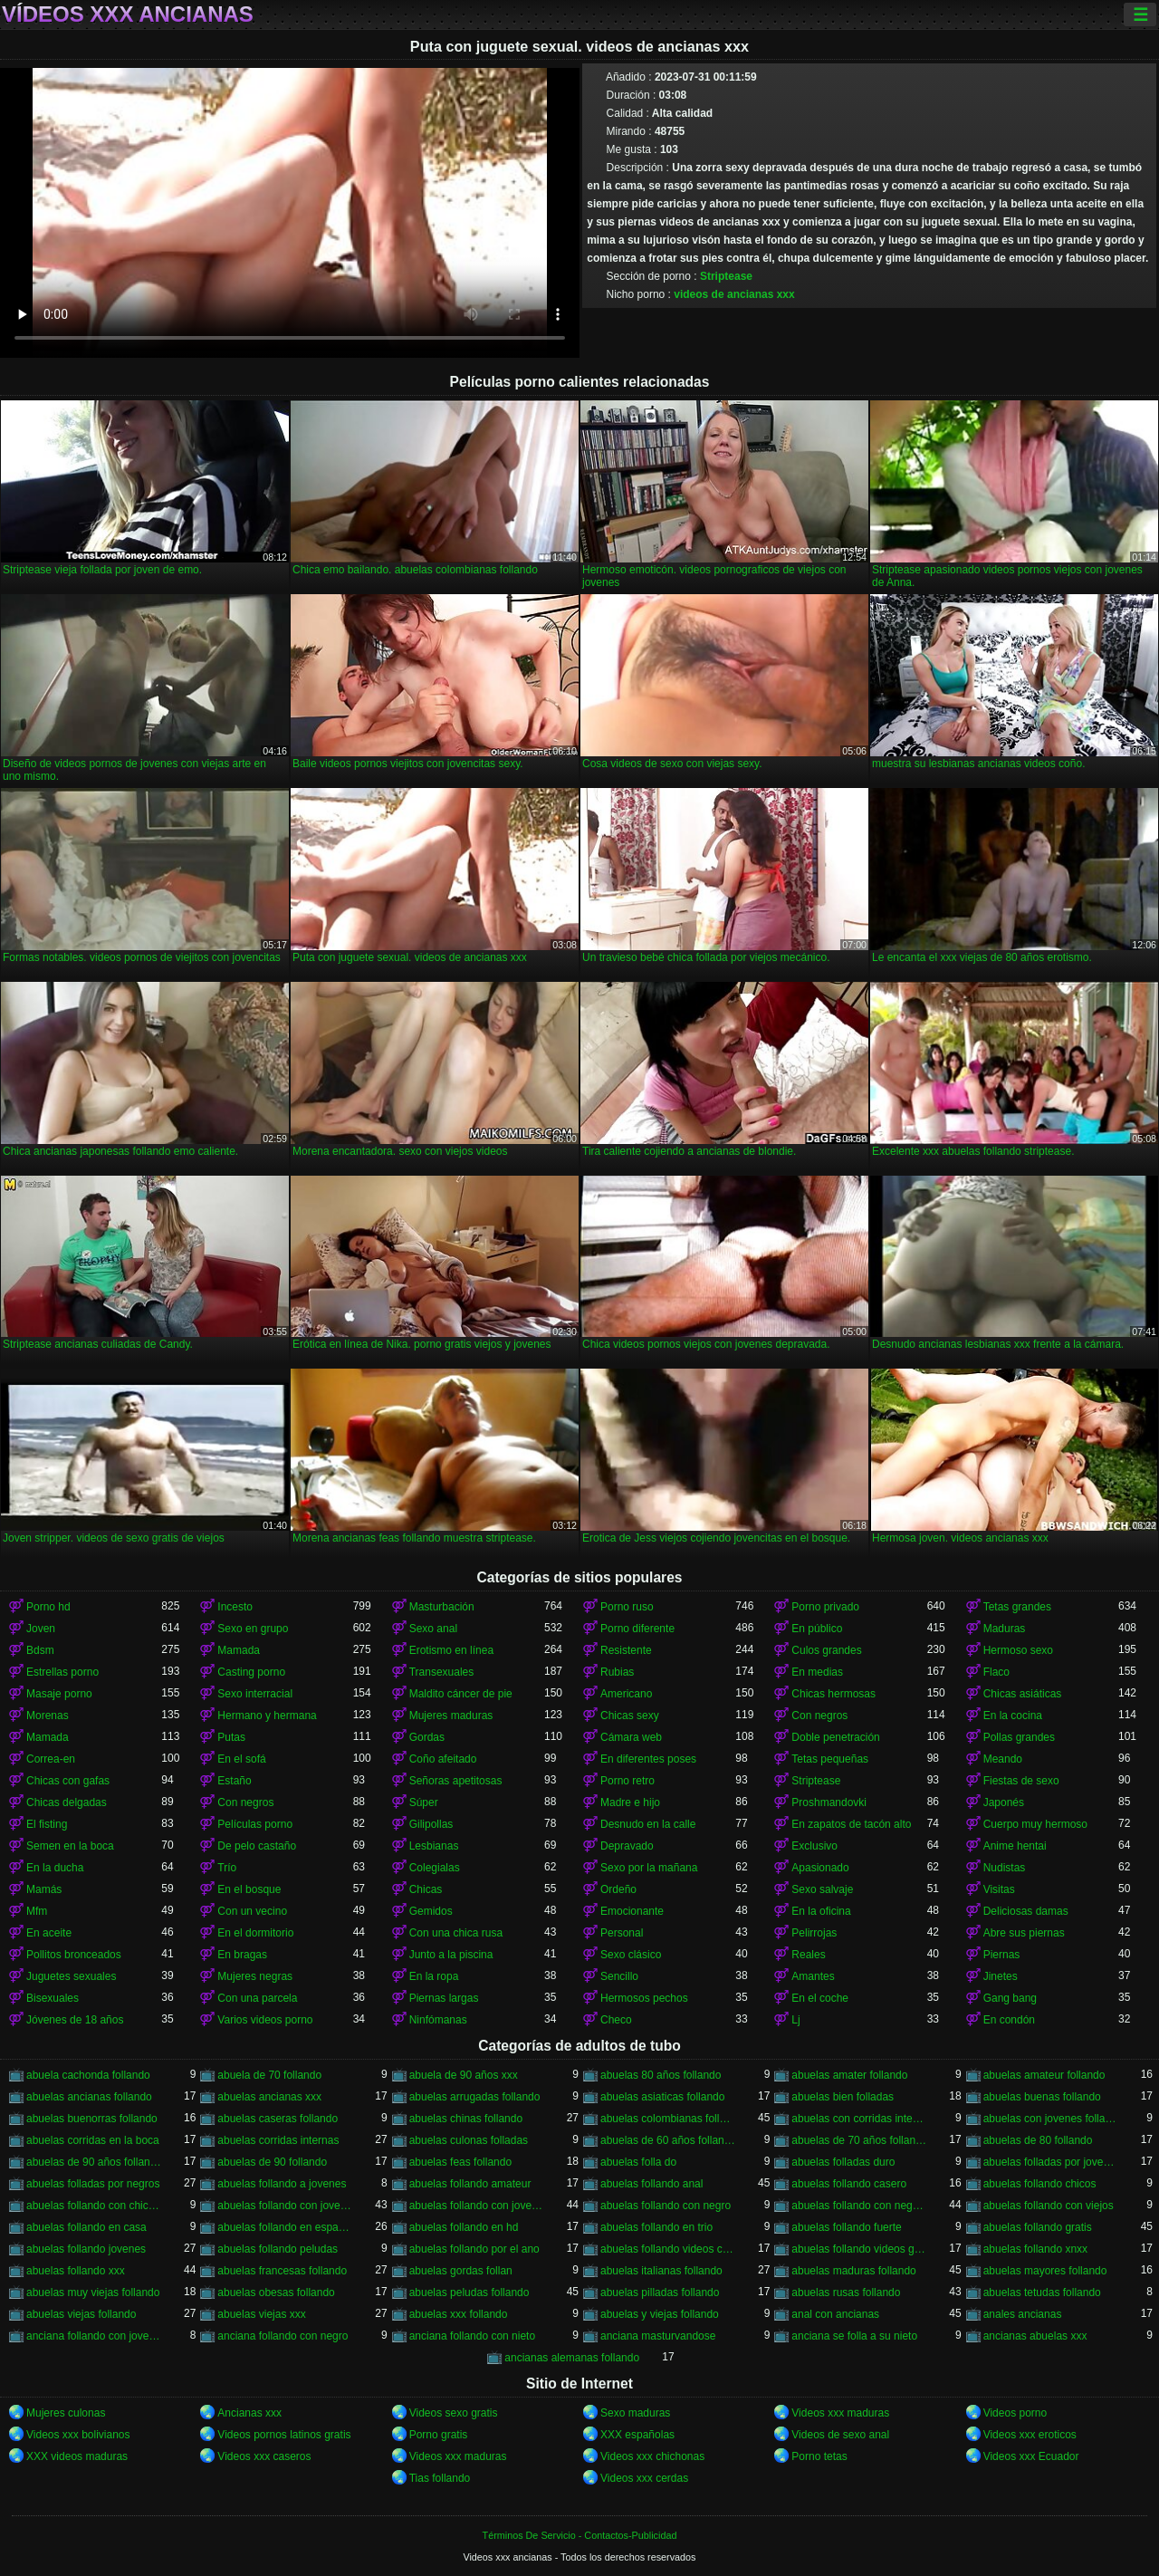 Image resolution: width=1159 pixels, height=2576 pixels. What do you see at coordinates (49, 1933) in the screenshot?
I see `En aceite` at bounding box center [49, 1933].